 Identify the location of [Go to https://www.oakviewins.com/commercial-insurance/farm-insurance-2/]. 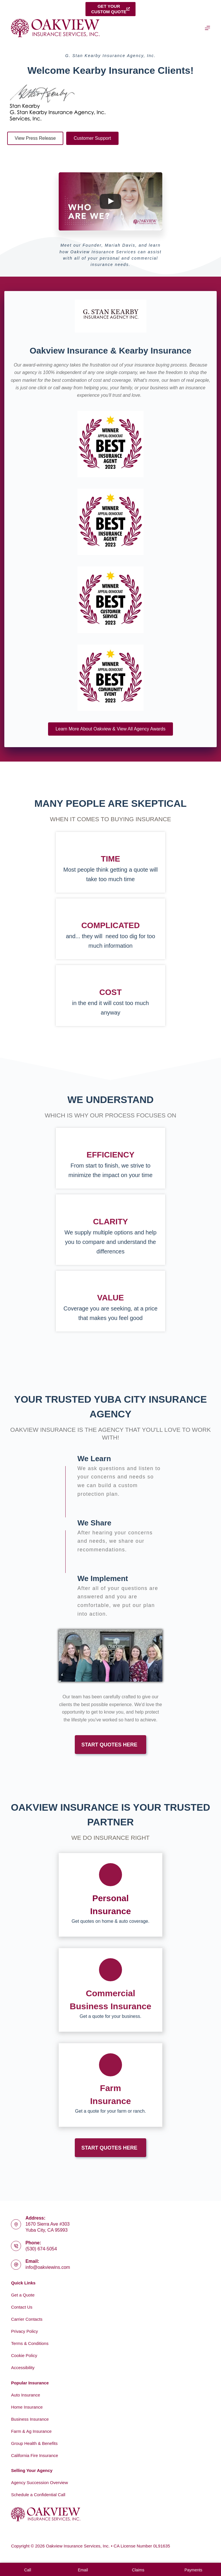
(110, 2085).